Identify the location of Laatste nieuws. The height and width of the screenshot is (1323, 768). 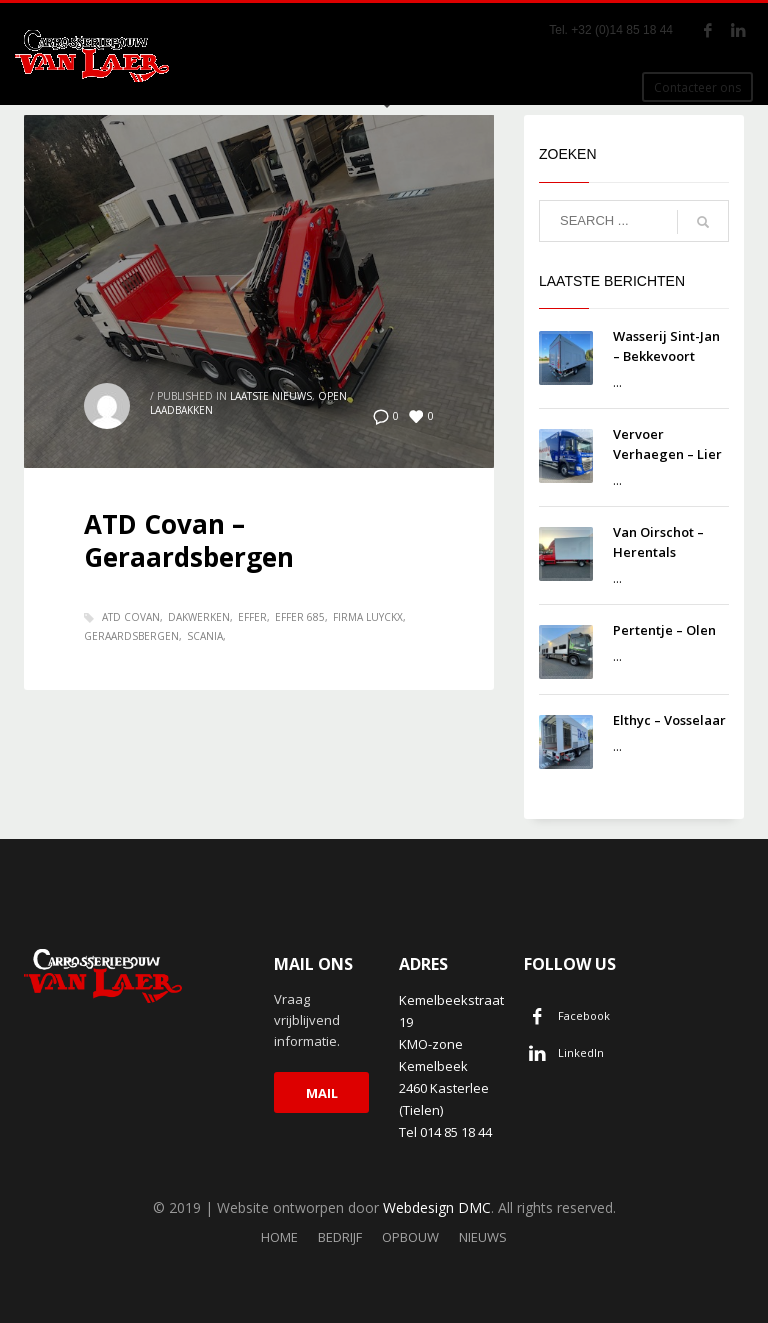
(271, 396).